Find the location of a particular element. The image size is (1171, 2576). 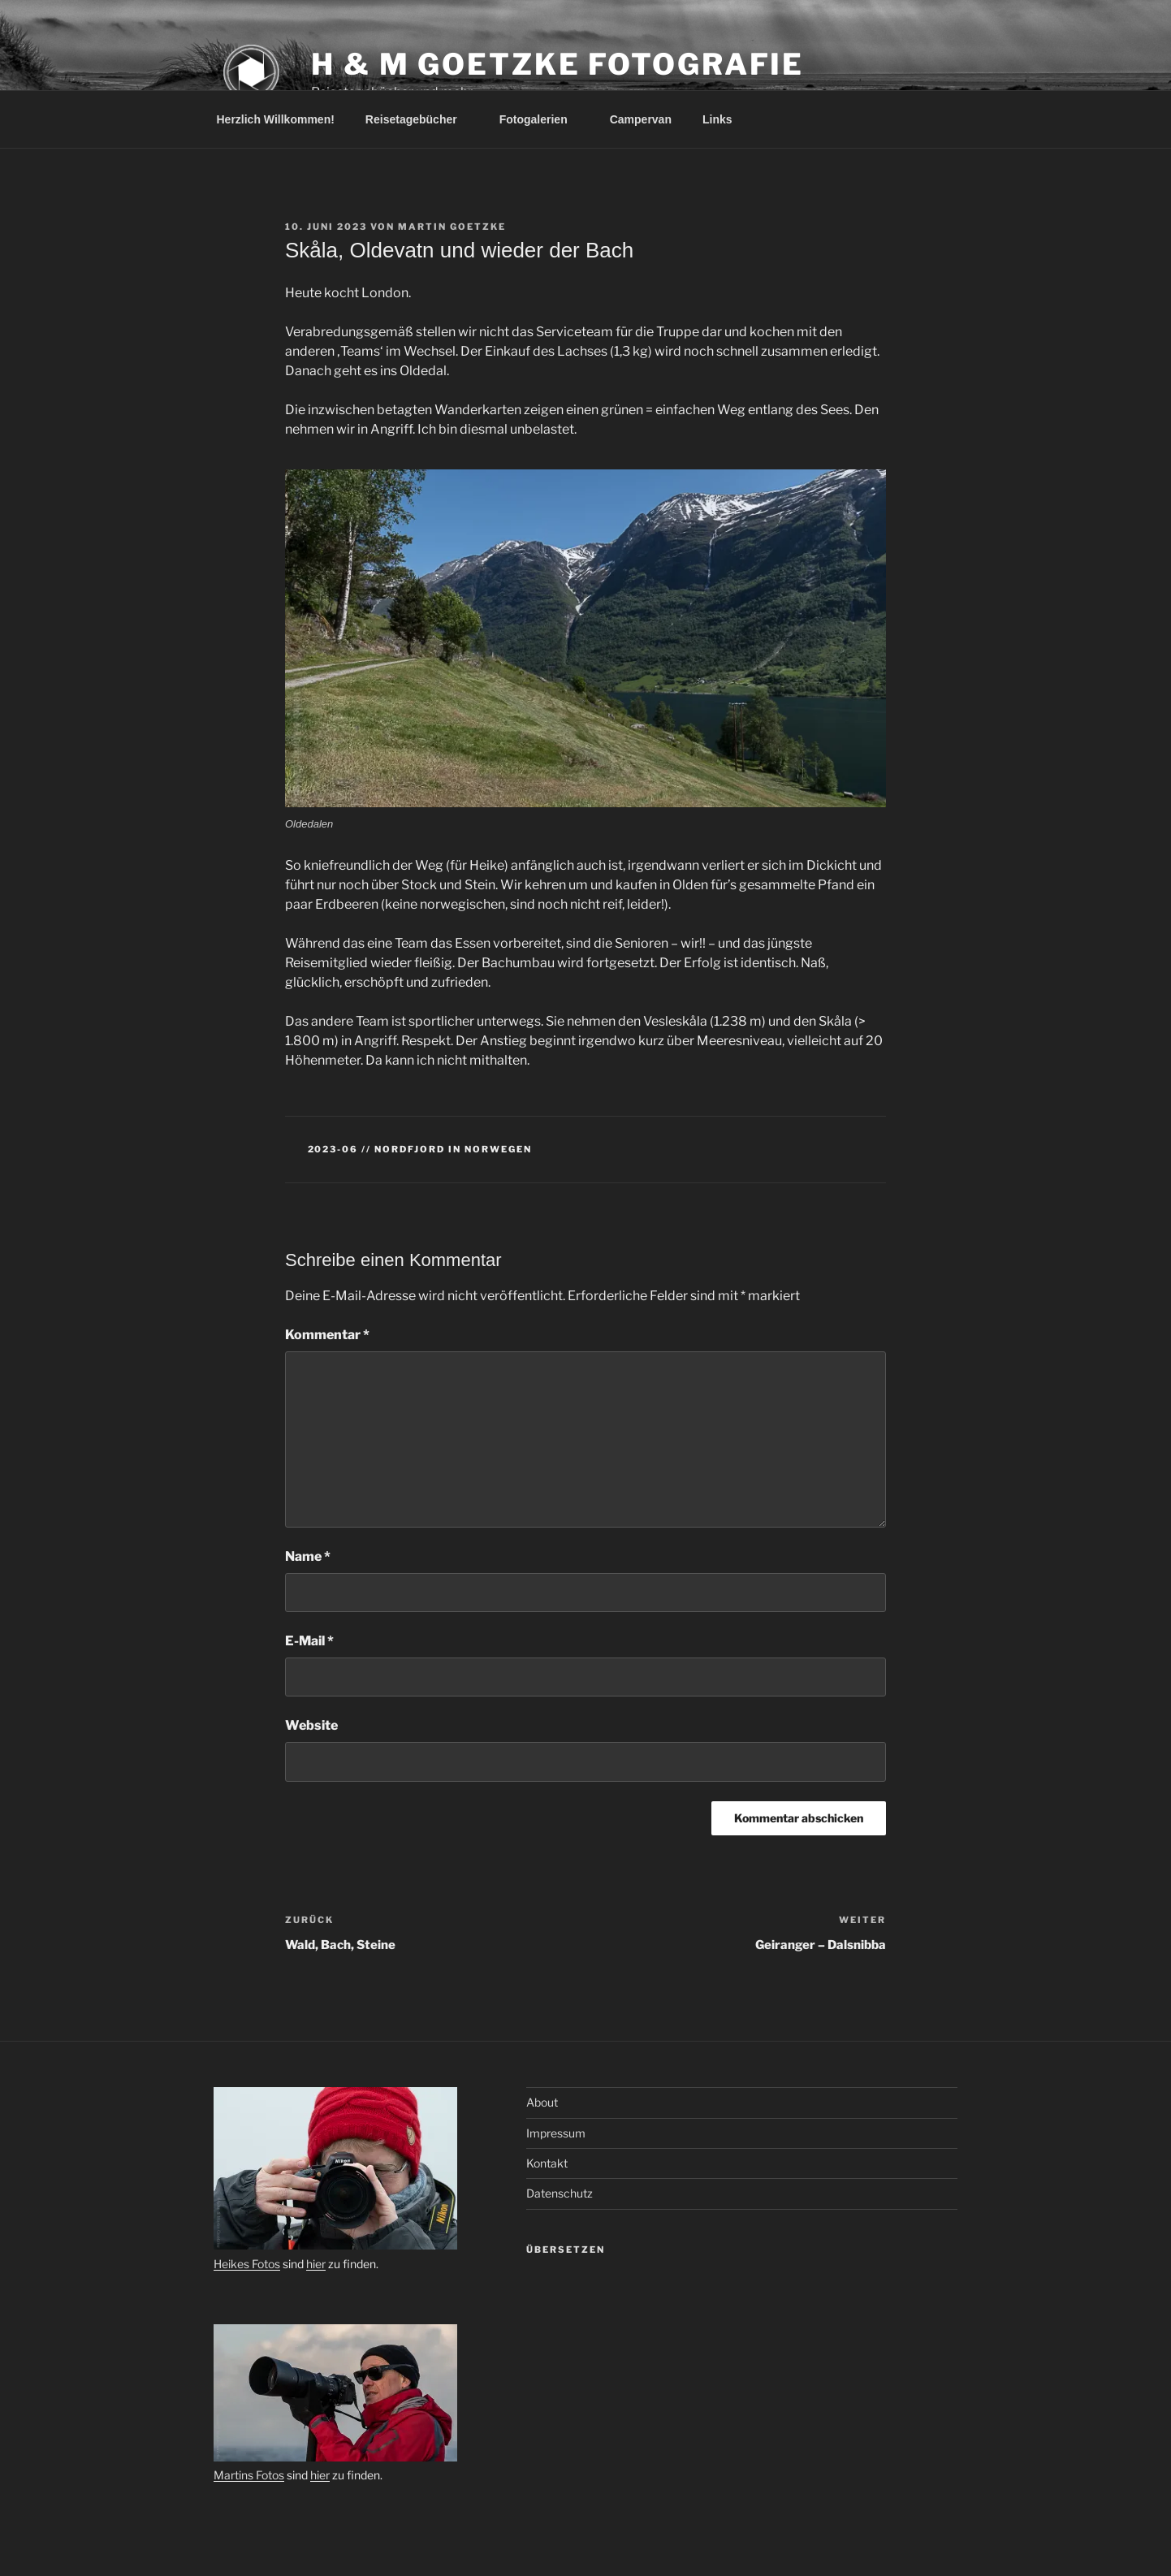

Martin Goetzke is located at coordinates (452, 226).